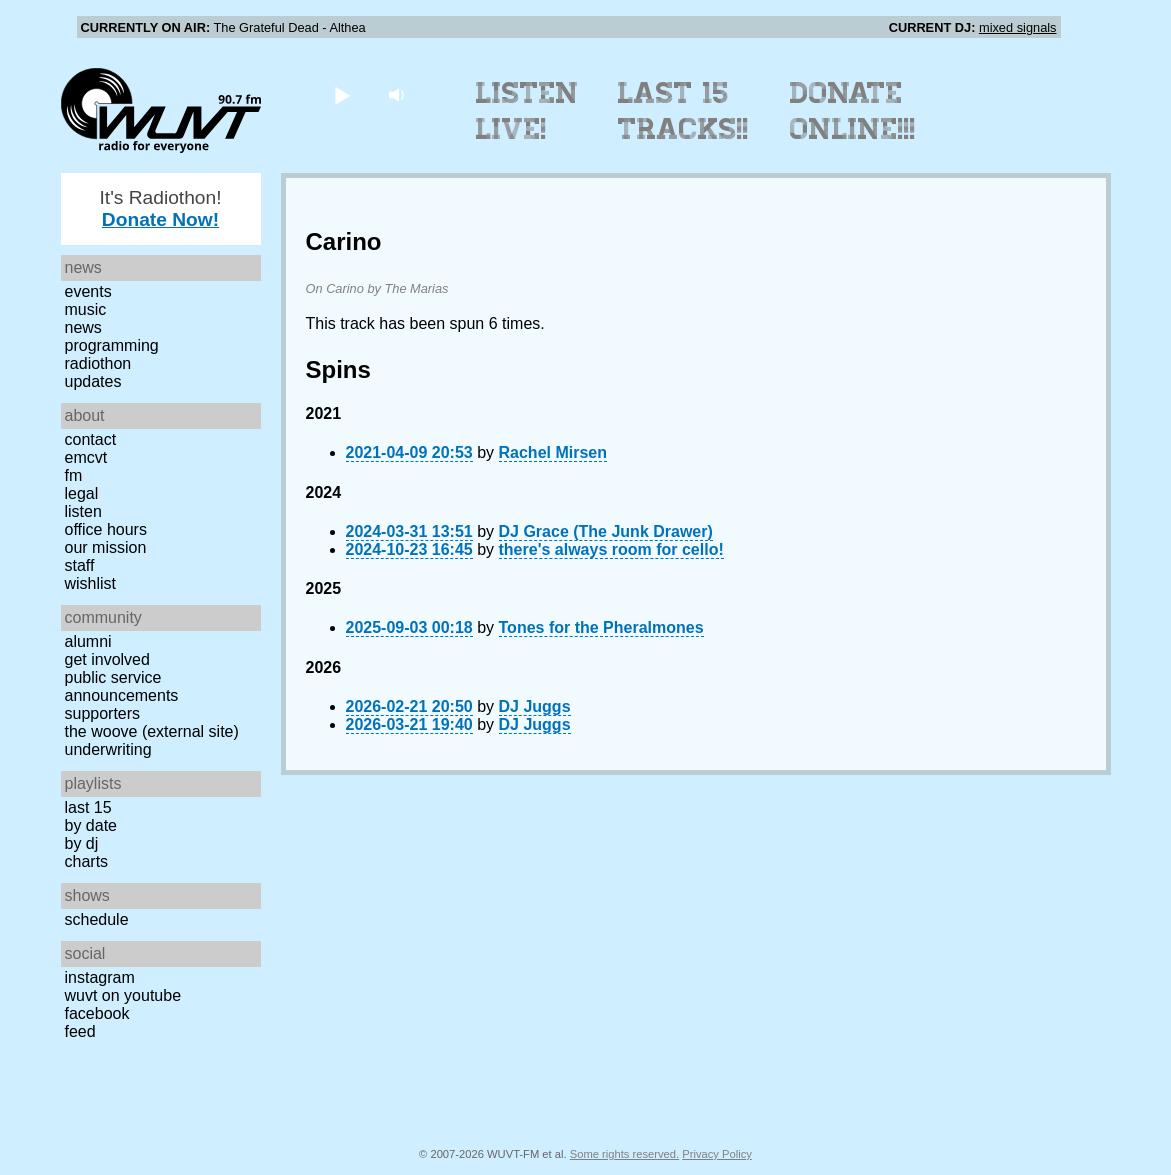 The height and width of the screenshot is (1175, 1171). I want to click on by DJ, so click(82, 843).